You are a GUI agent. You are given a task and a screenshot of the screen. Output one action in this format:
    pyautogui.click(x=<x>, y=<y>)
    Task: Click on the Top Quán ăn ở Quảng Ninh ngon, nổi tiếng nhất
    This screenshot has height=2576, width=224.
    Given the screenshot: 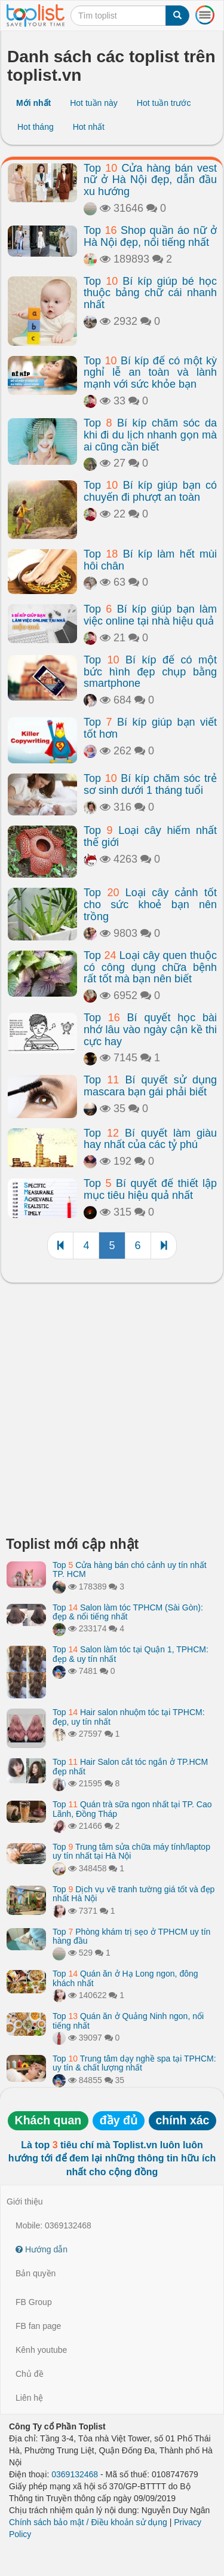 What is the action you would take?
    pyautogui.click(x=128, y=2020)
    